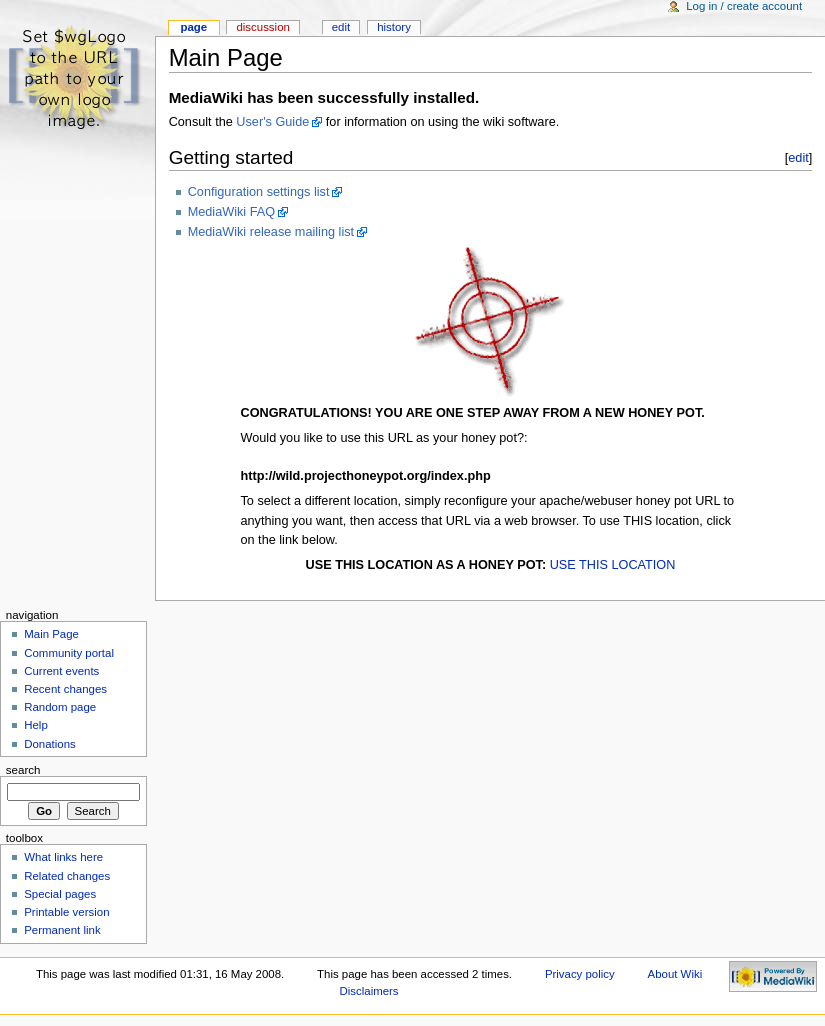  Describe the element at coordinates (60, 707) in the screenshot. I see `Random page` at that location.